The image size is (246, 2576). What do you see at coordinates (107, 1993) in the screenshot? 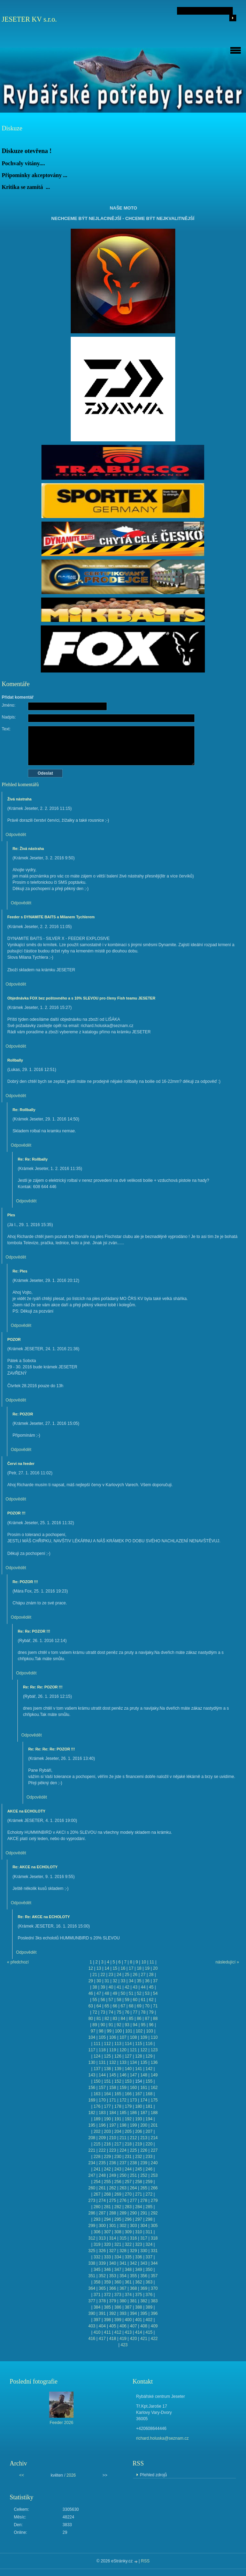
I see `48` at bounding box center [107, 1993].